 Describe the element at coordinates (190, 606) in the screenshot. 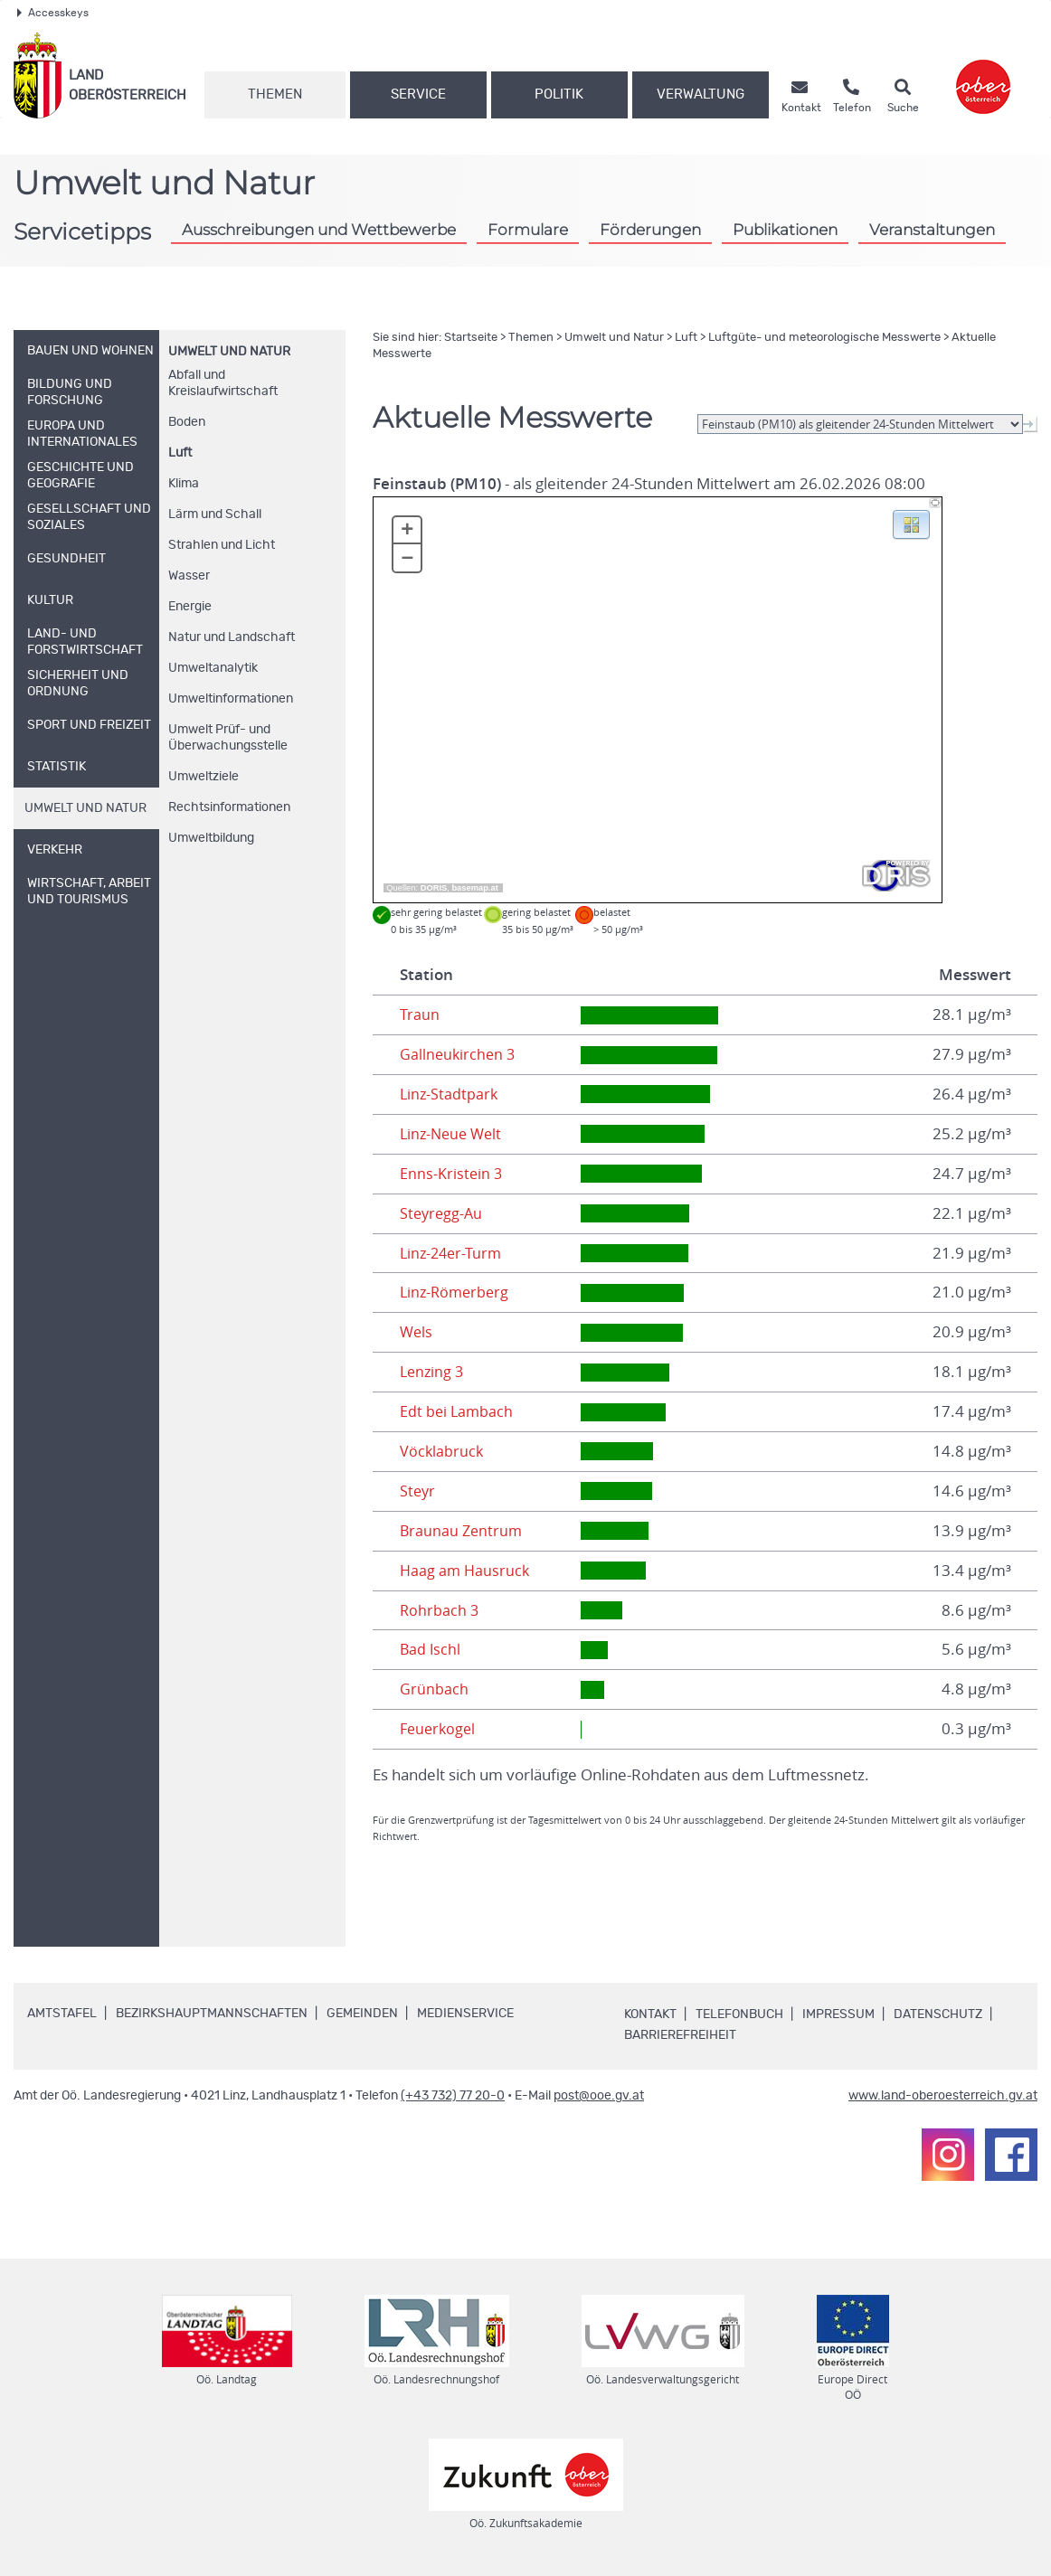

I see `Energie` at that location.